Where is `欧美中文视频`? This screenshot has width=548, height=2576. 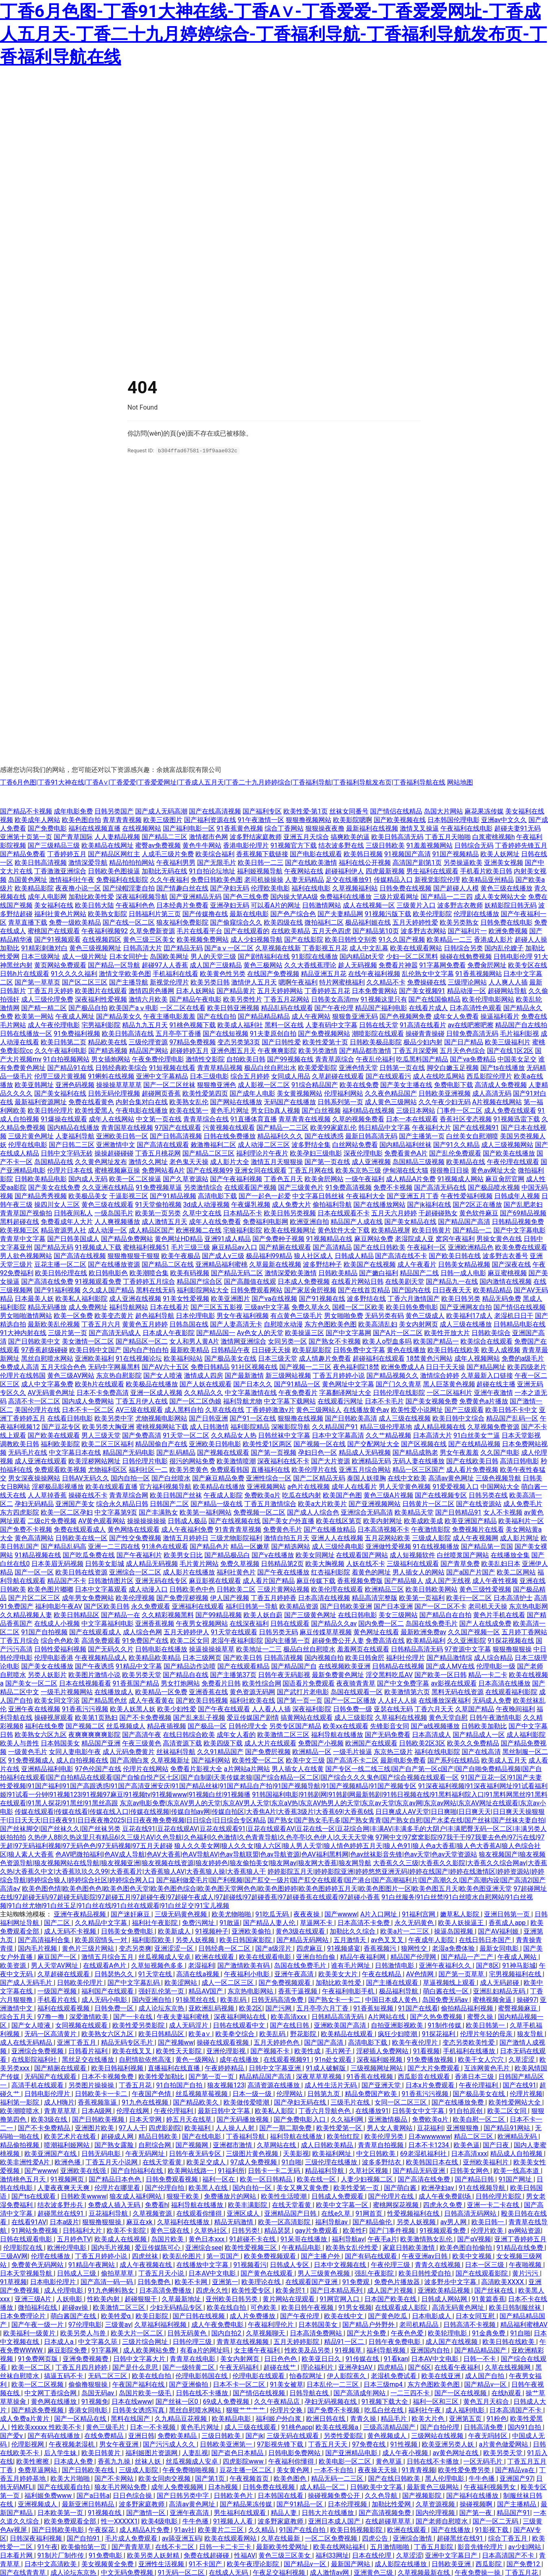 欧美中文视频 is located at coordinates (472, 2256).